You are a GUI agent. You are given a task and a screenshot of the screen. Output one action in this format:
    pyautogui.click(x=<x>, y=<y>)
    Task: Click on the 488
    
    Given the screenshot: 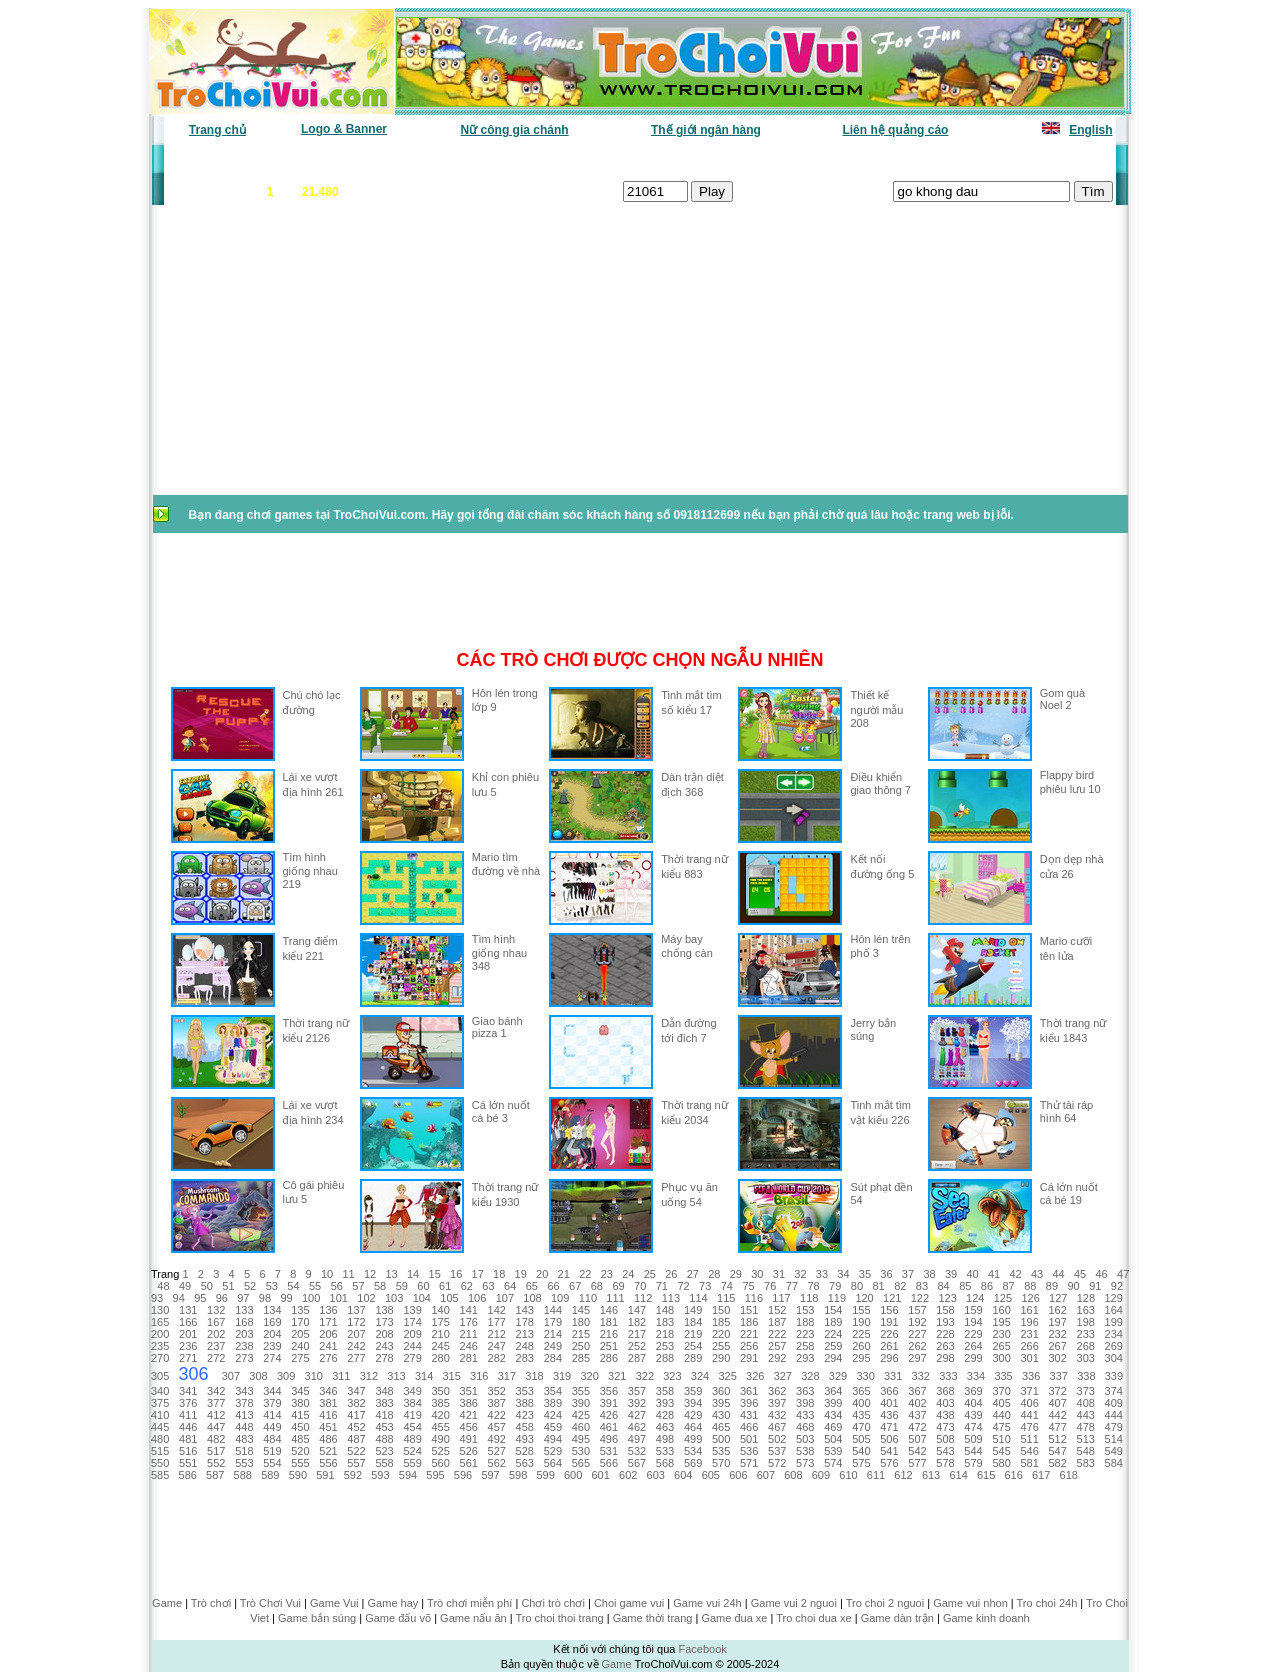 What is the action you would take?
    pyautogui.click(x=384, y=1439)
    